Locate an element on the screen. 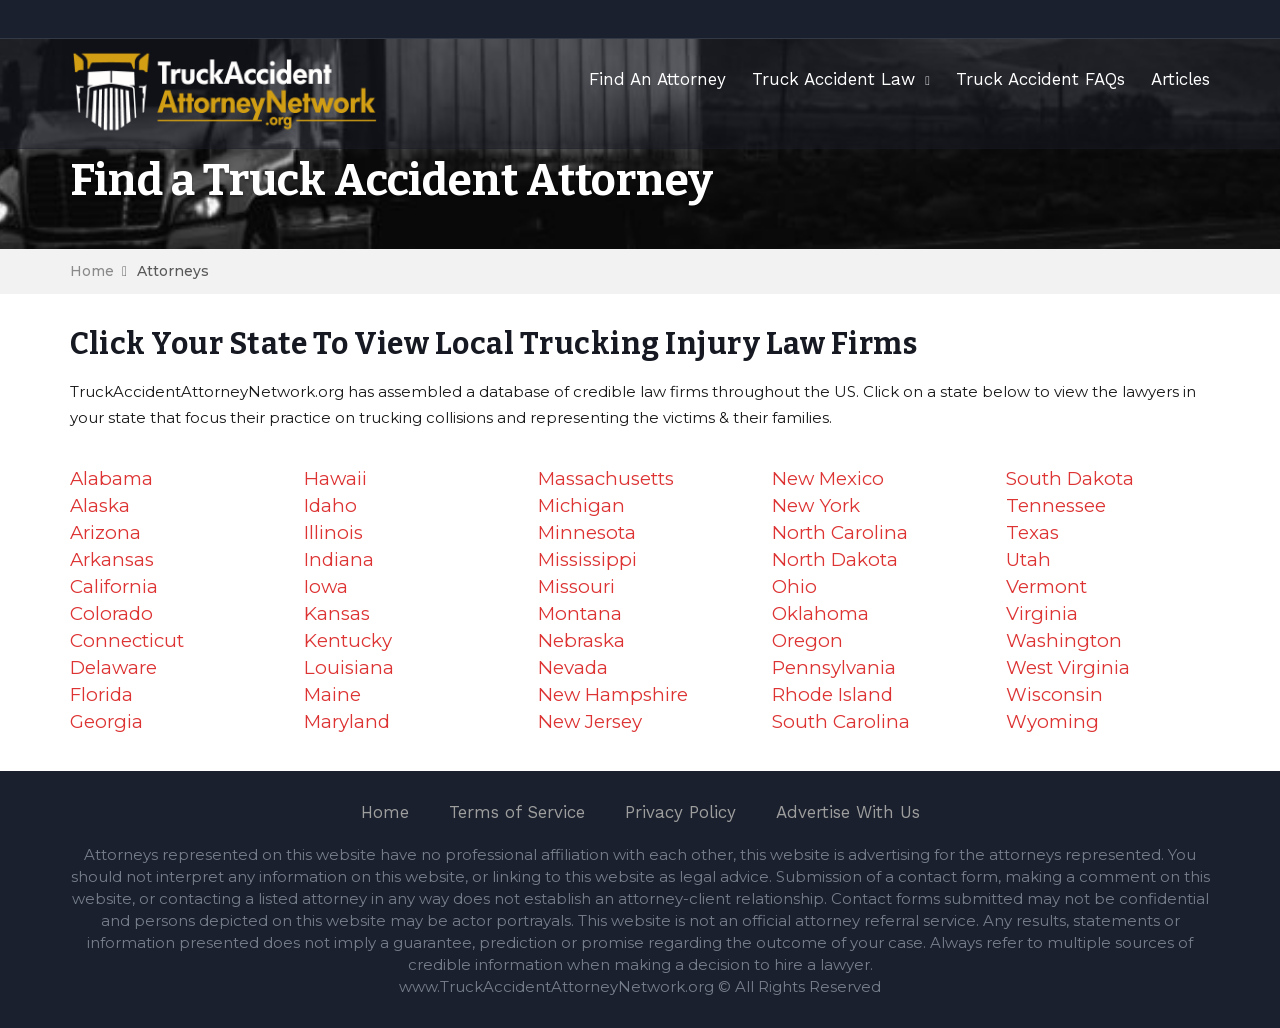  New Mexico is located at coordinates (828, 478).